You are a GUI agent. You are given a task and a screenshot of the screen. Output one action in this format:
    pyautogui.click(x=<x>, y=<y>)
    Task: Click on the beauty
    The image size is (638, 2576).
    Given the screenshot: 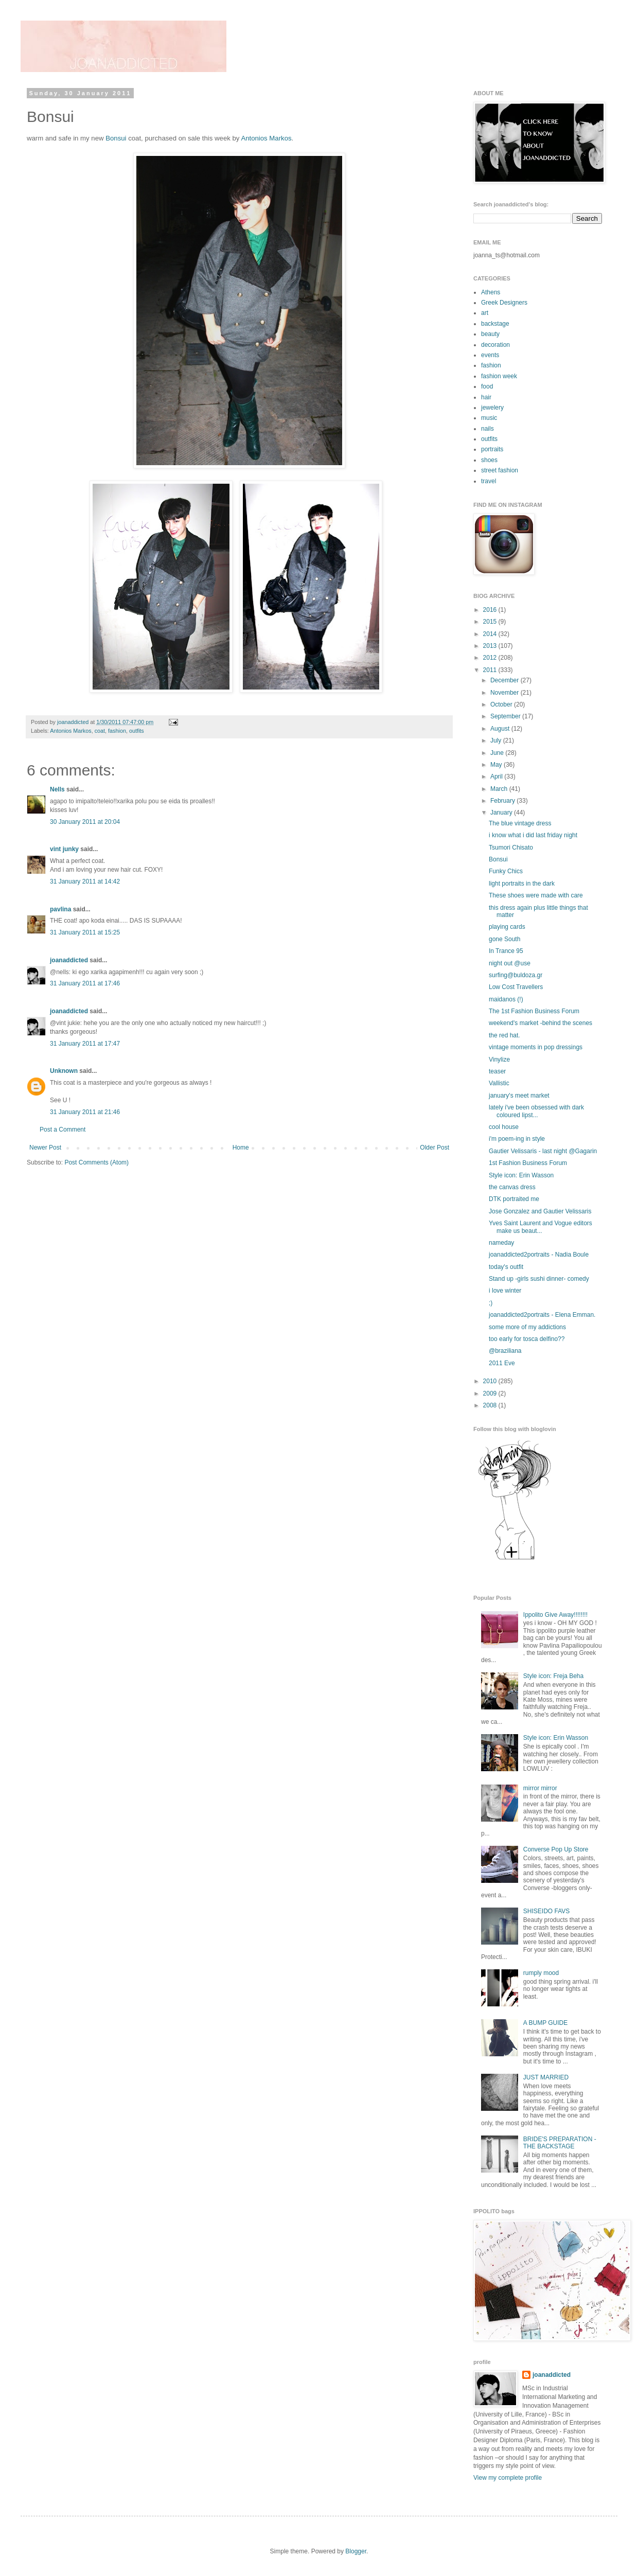 What is the action you would take?
    pyautogui.click(x=490, y=334)
    